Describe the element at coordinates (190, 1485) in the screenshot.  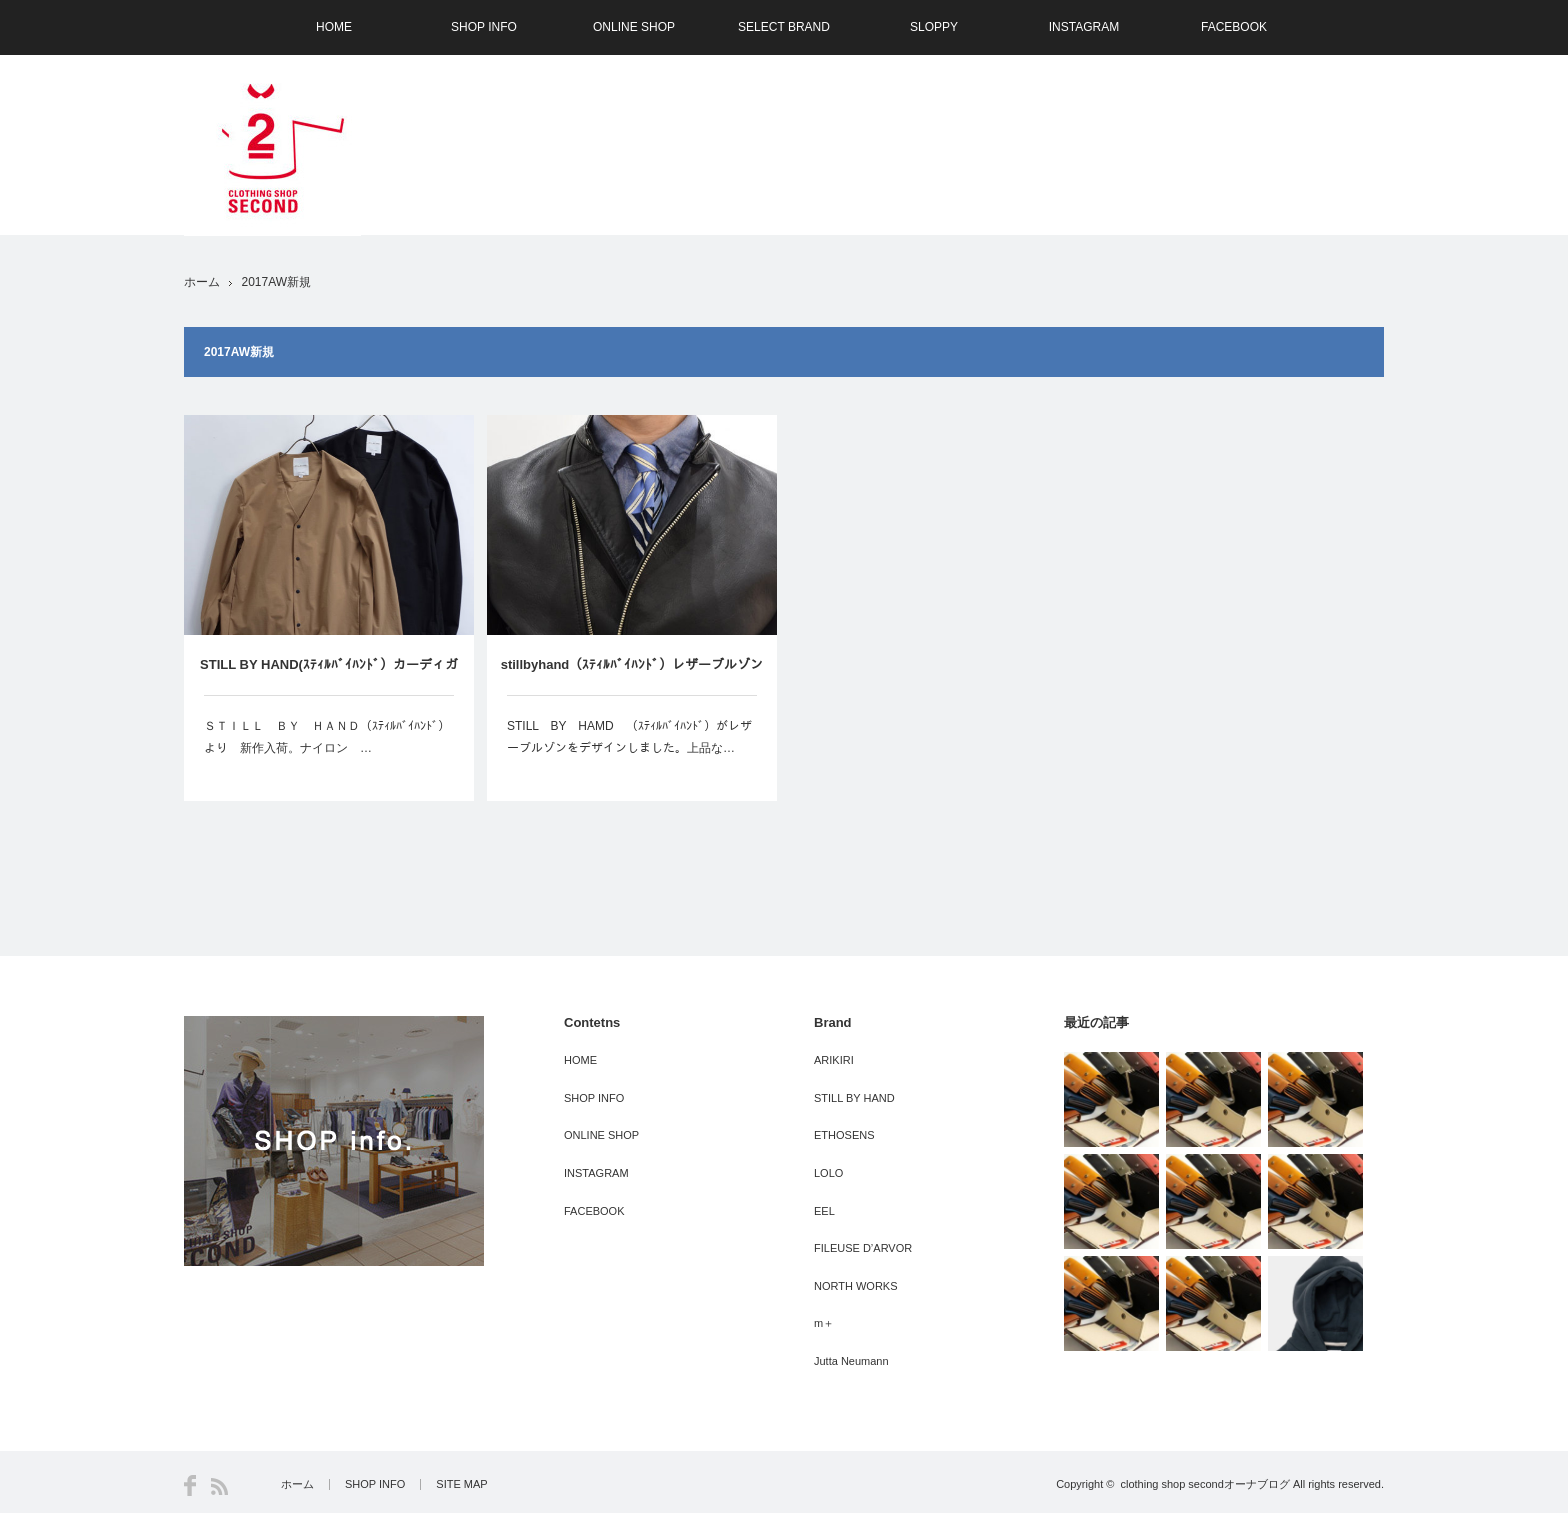
I see `Facebook` at that location.